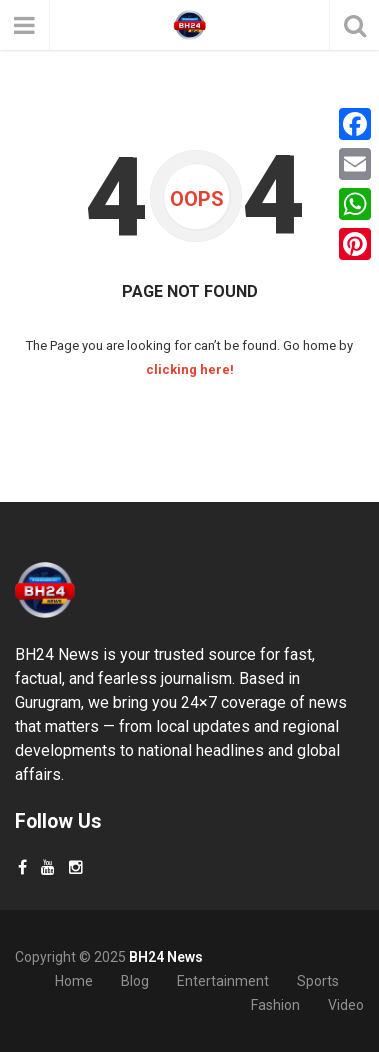 This screenshot has height=1052, width=379. I want to click on Video, so click(346, 1005).